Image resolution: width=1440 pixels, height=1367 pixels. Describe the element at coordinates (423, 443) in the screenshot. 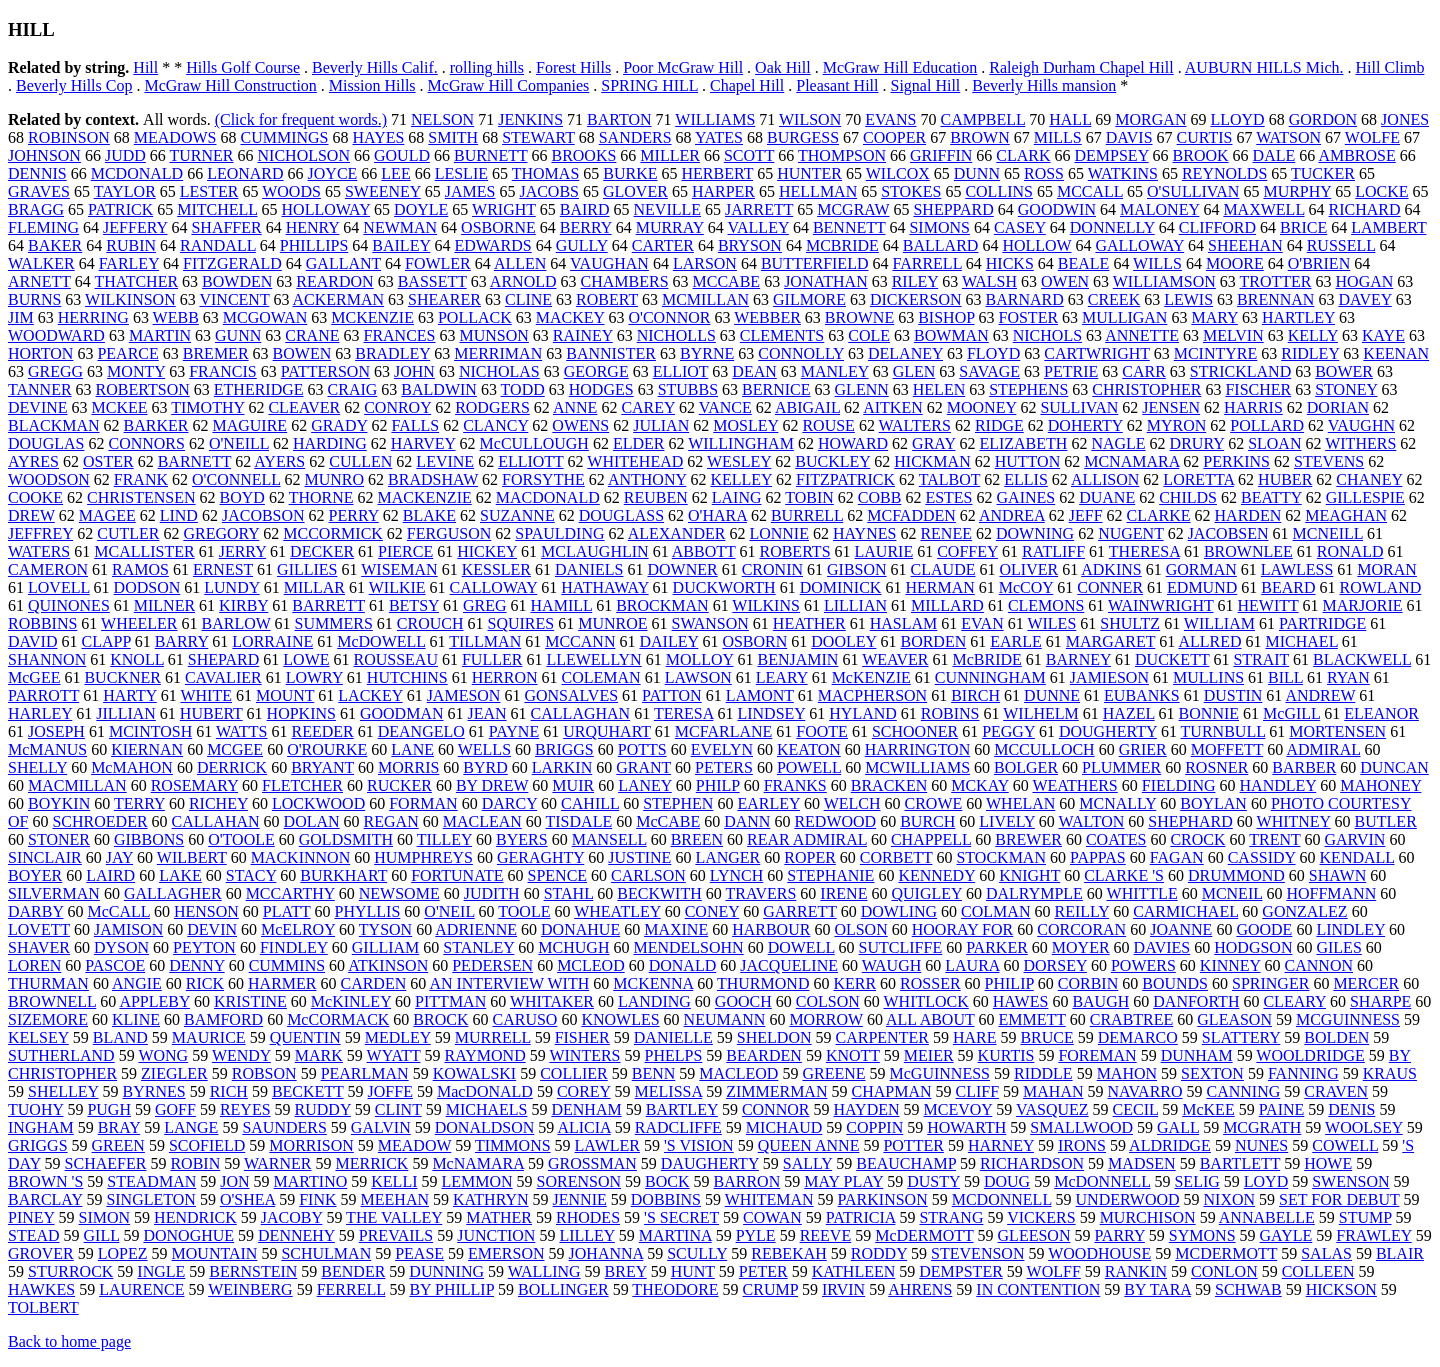

I see `HARVEY` at that location.